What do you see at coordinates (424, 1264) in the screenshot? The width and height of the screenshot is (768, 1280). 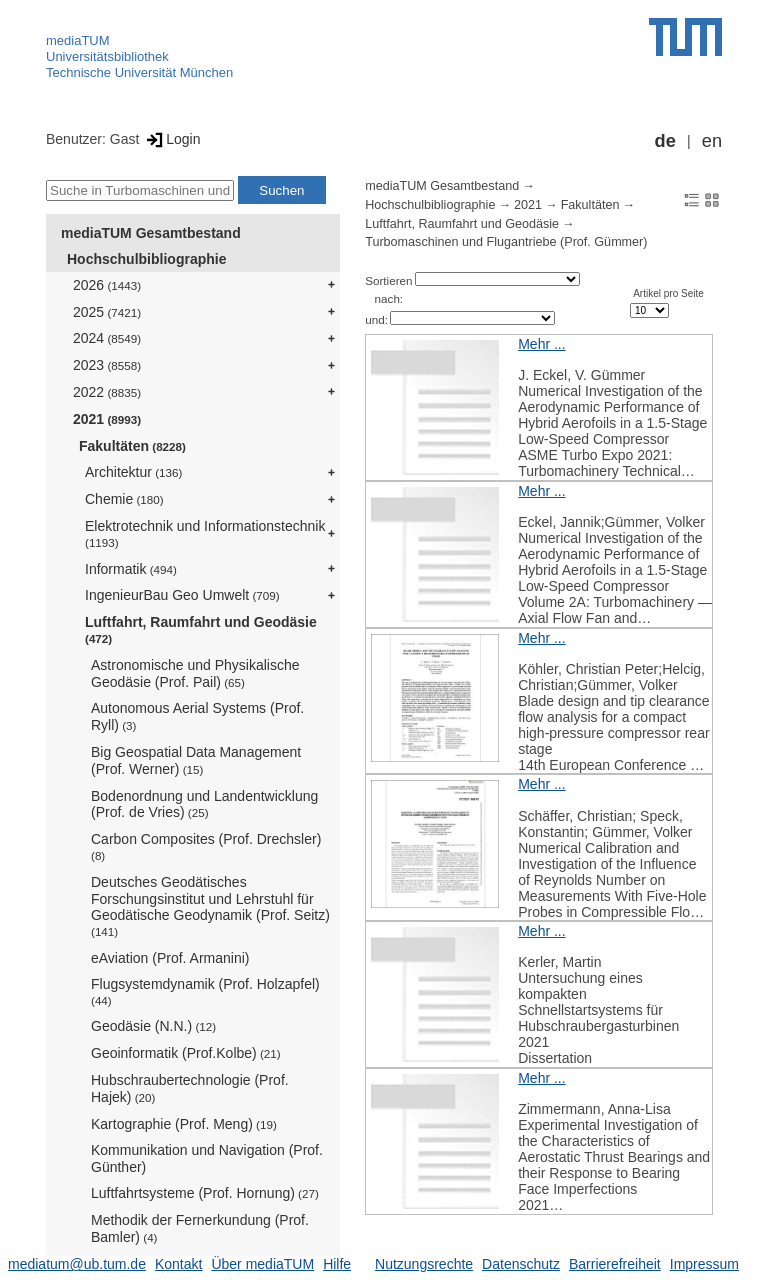 I see `Nutzungsrechte` at bounding box center [424, 1264].